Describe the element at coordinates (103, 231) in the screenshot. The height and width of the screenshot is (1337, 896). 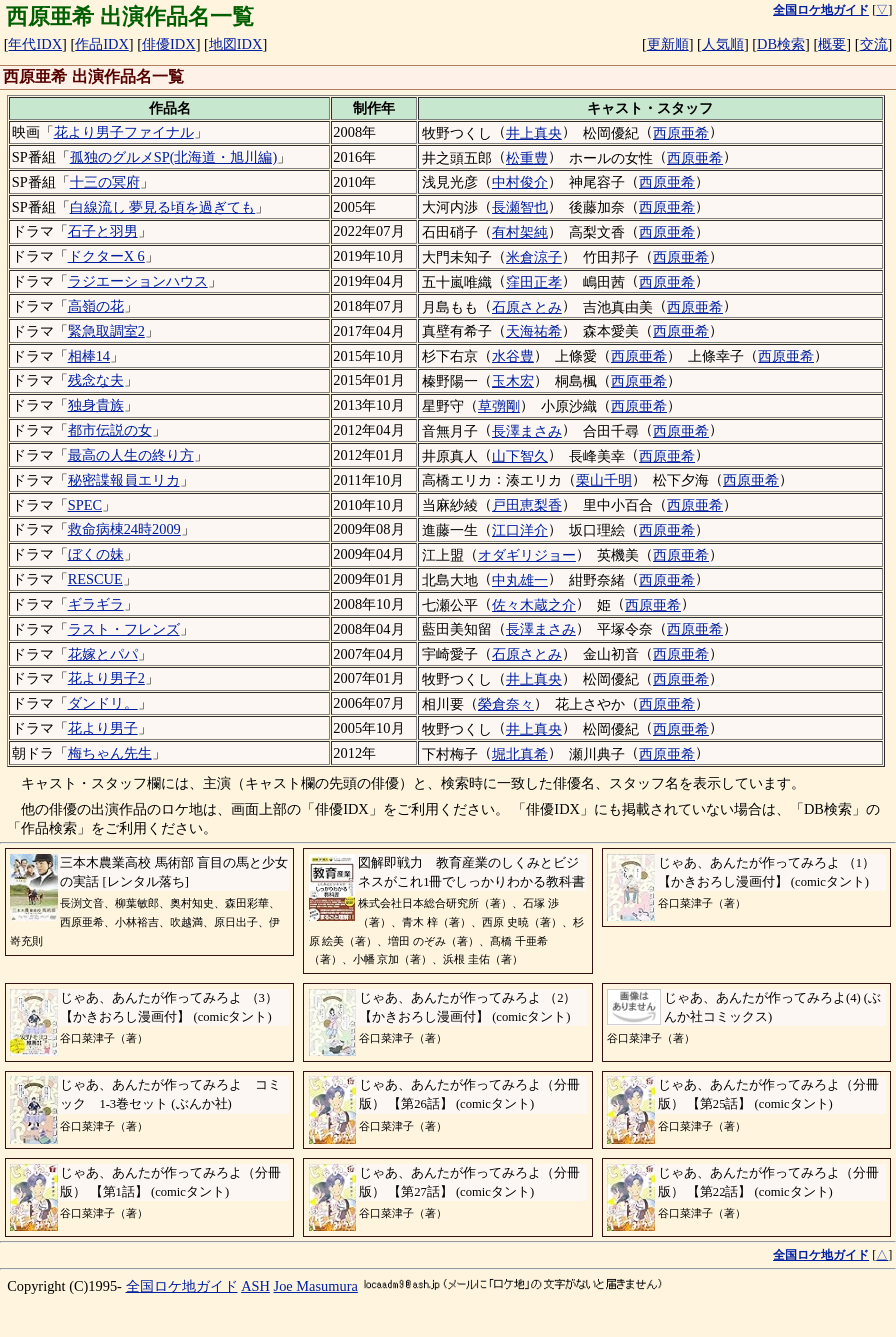
I see `石子と羽男` at that location.